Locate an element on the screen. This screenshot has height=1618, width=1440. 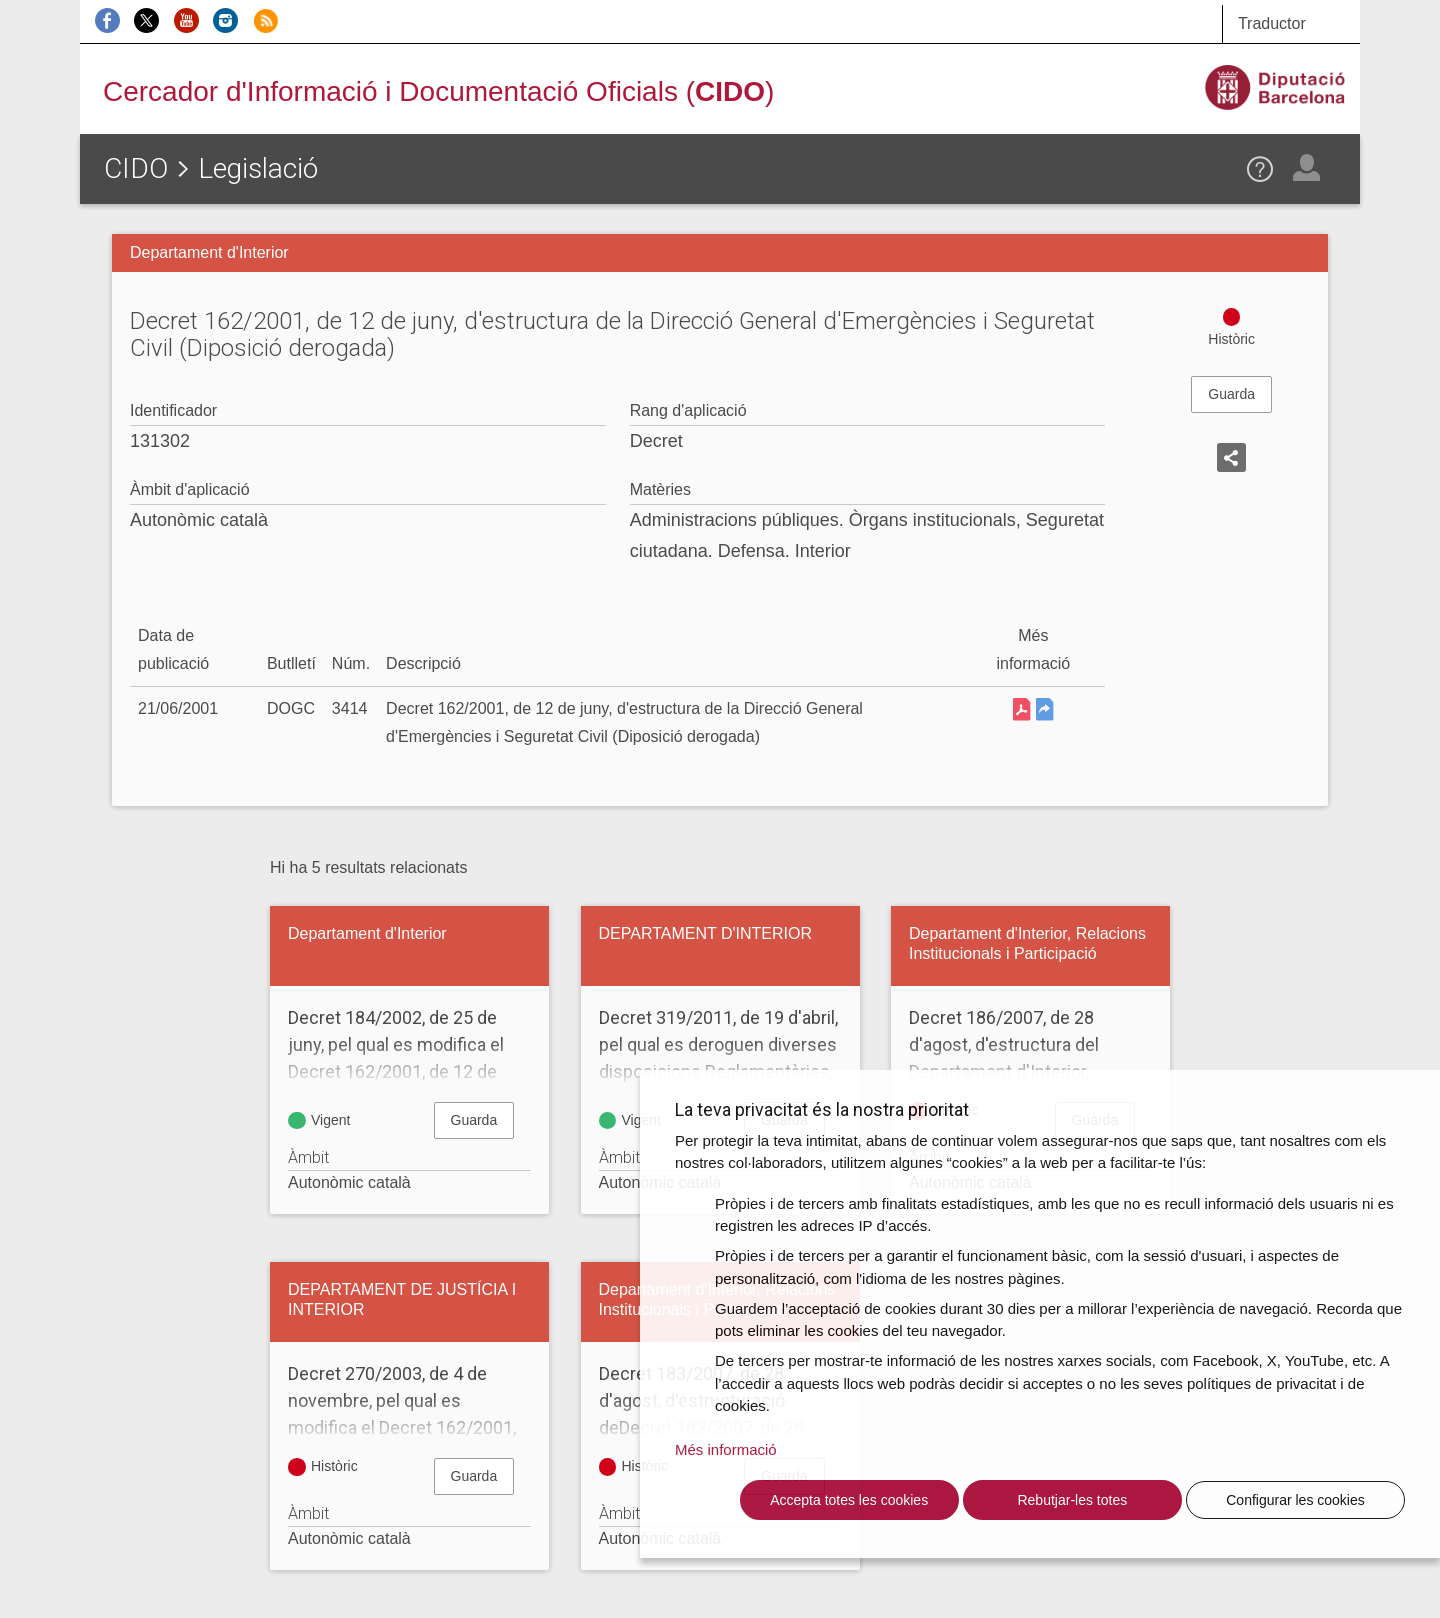
Guarda is located at coordinates (1231, 394).